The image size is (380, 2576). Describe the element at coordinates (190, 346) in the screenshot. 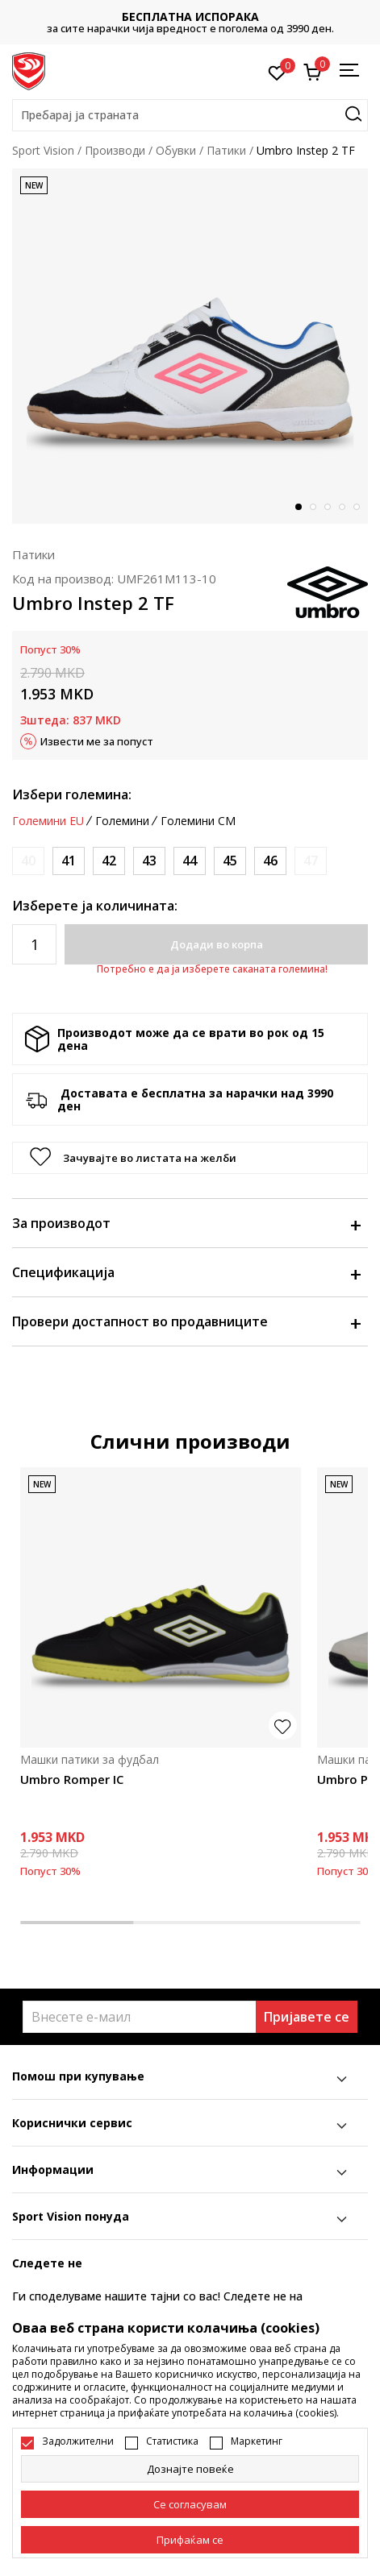

I see `[tabpanel]` at that location.